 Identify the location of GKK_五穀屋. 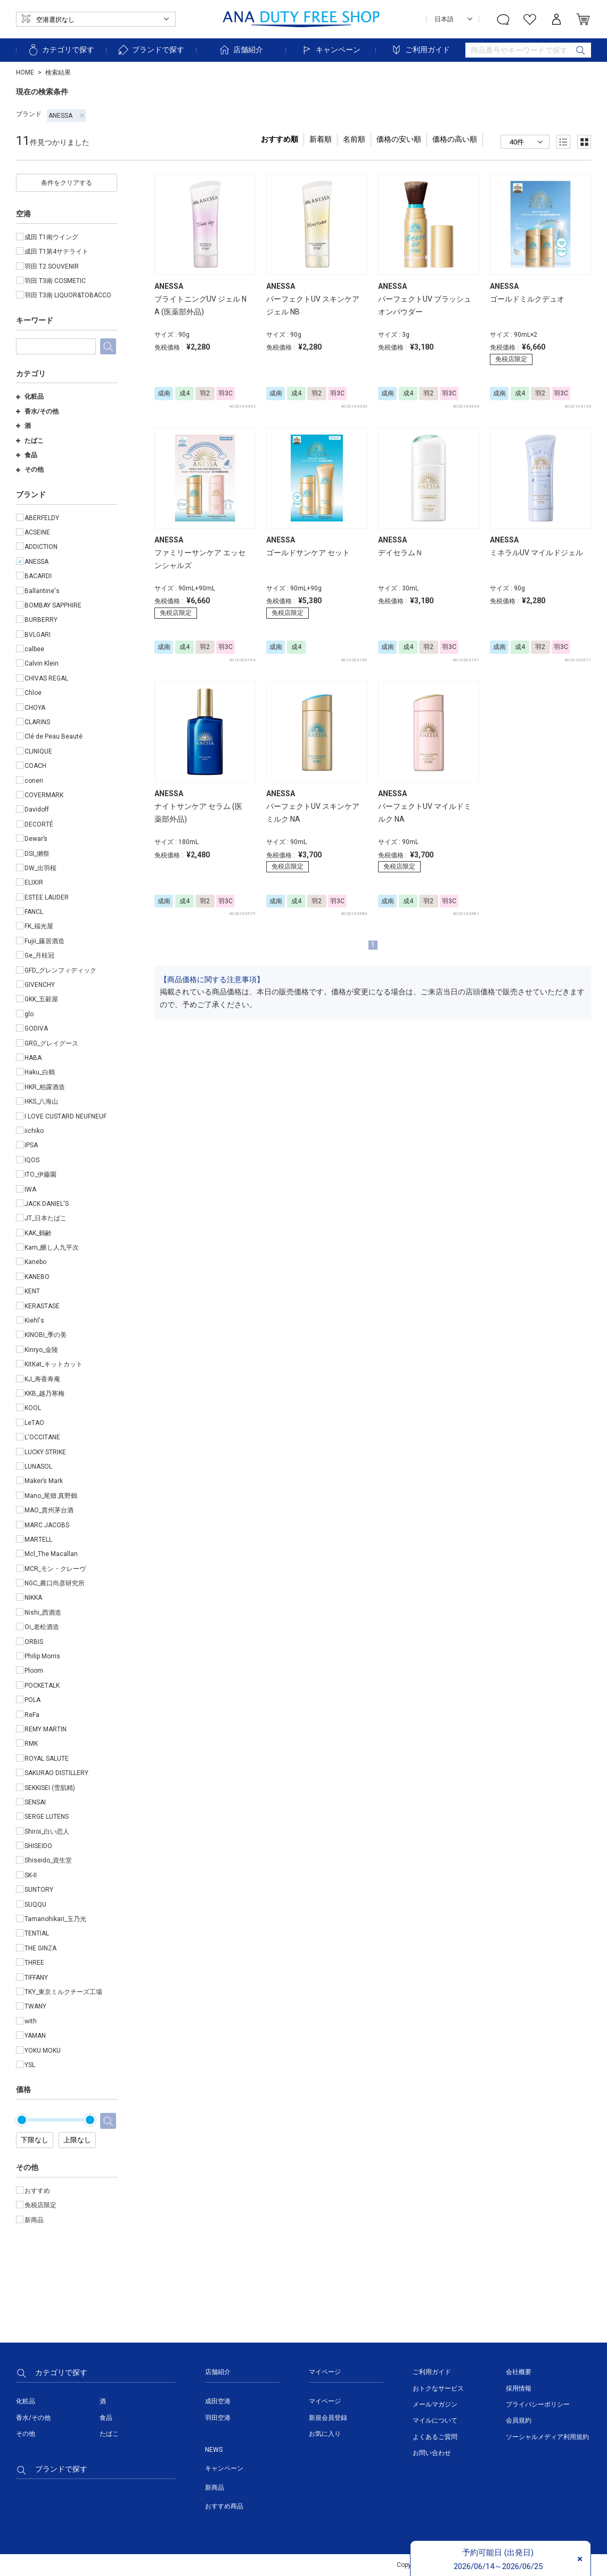
(41, 999).